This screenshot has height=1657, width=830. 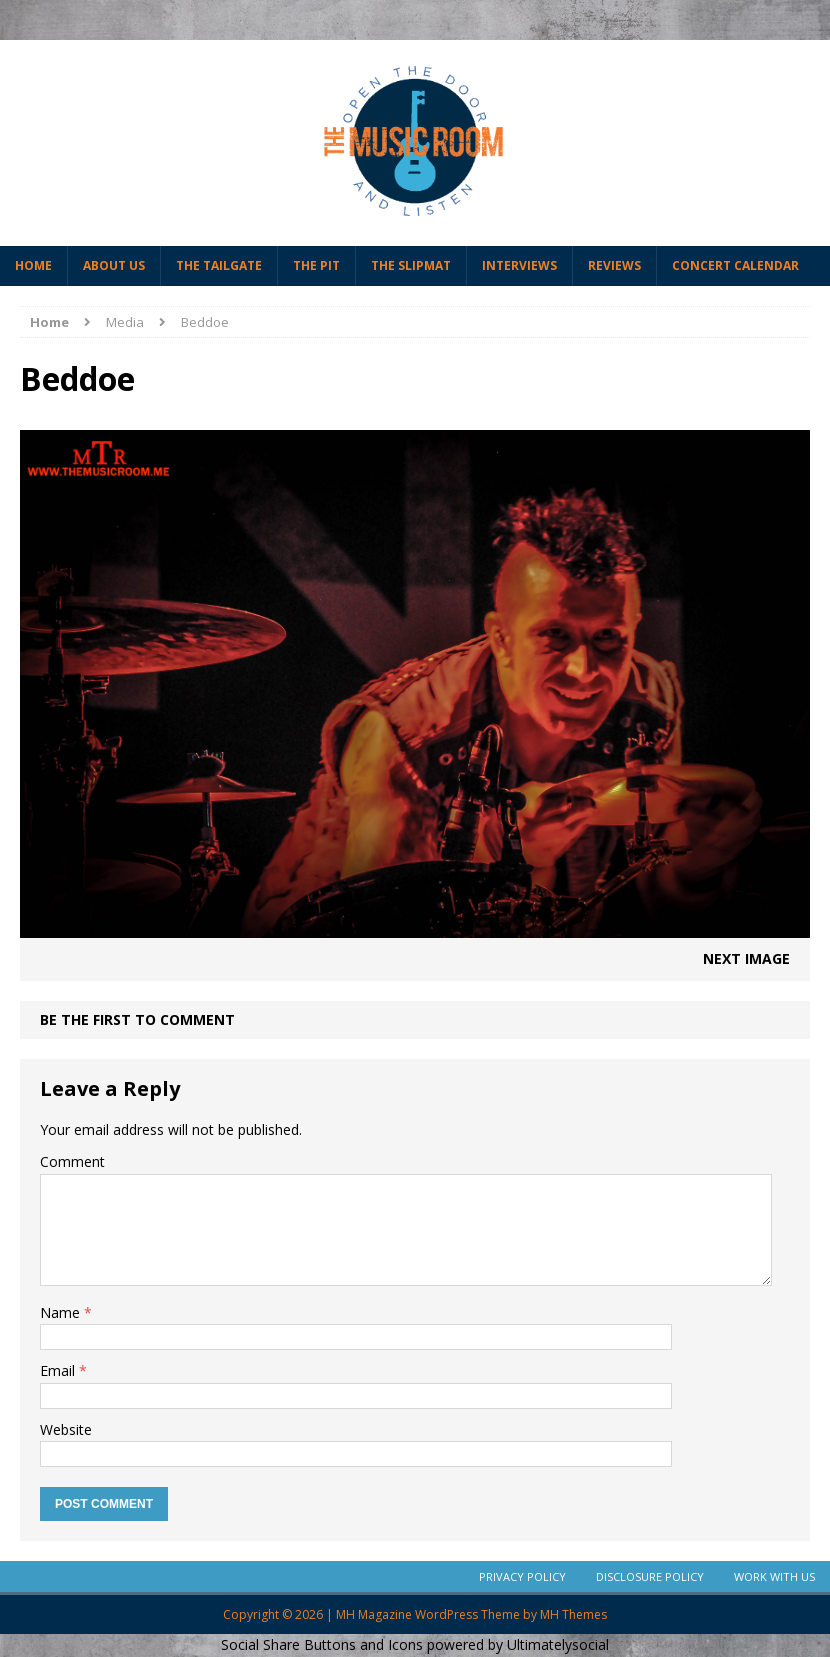 What do you see at coordinates (66, 1429) in the screenshot?
I see `Website` at bounding box center [66, 1429].